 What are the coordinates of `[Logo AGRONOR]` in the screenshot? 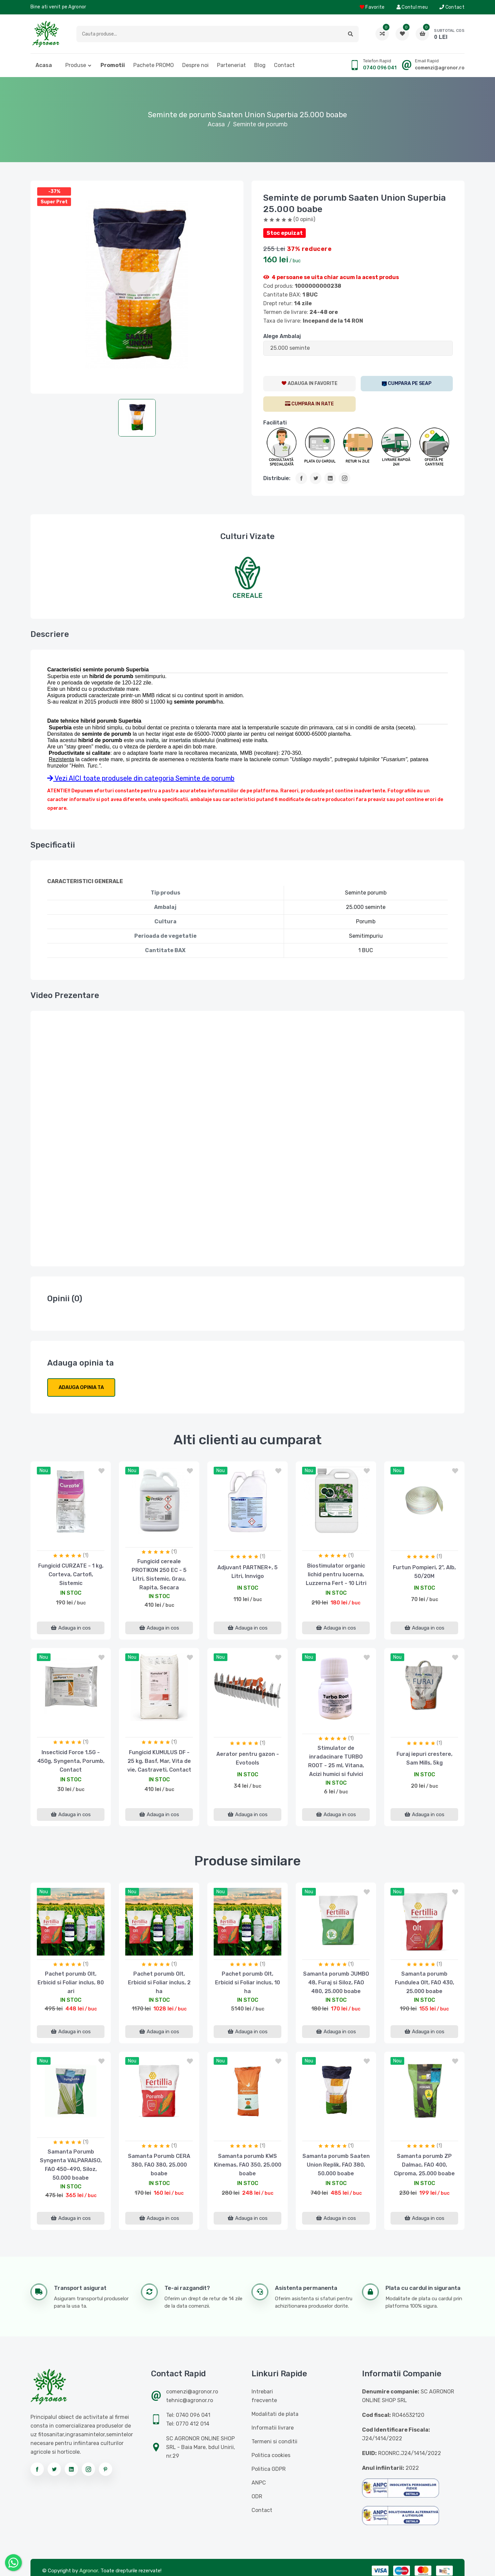 It's located at (46, 33).